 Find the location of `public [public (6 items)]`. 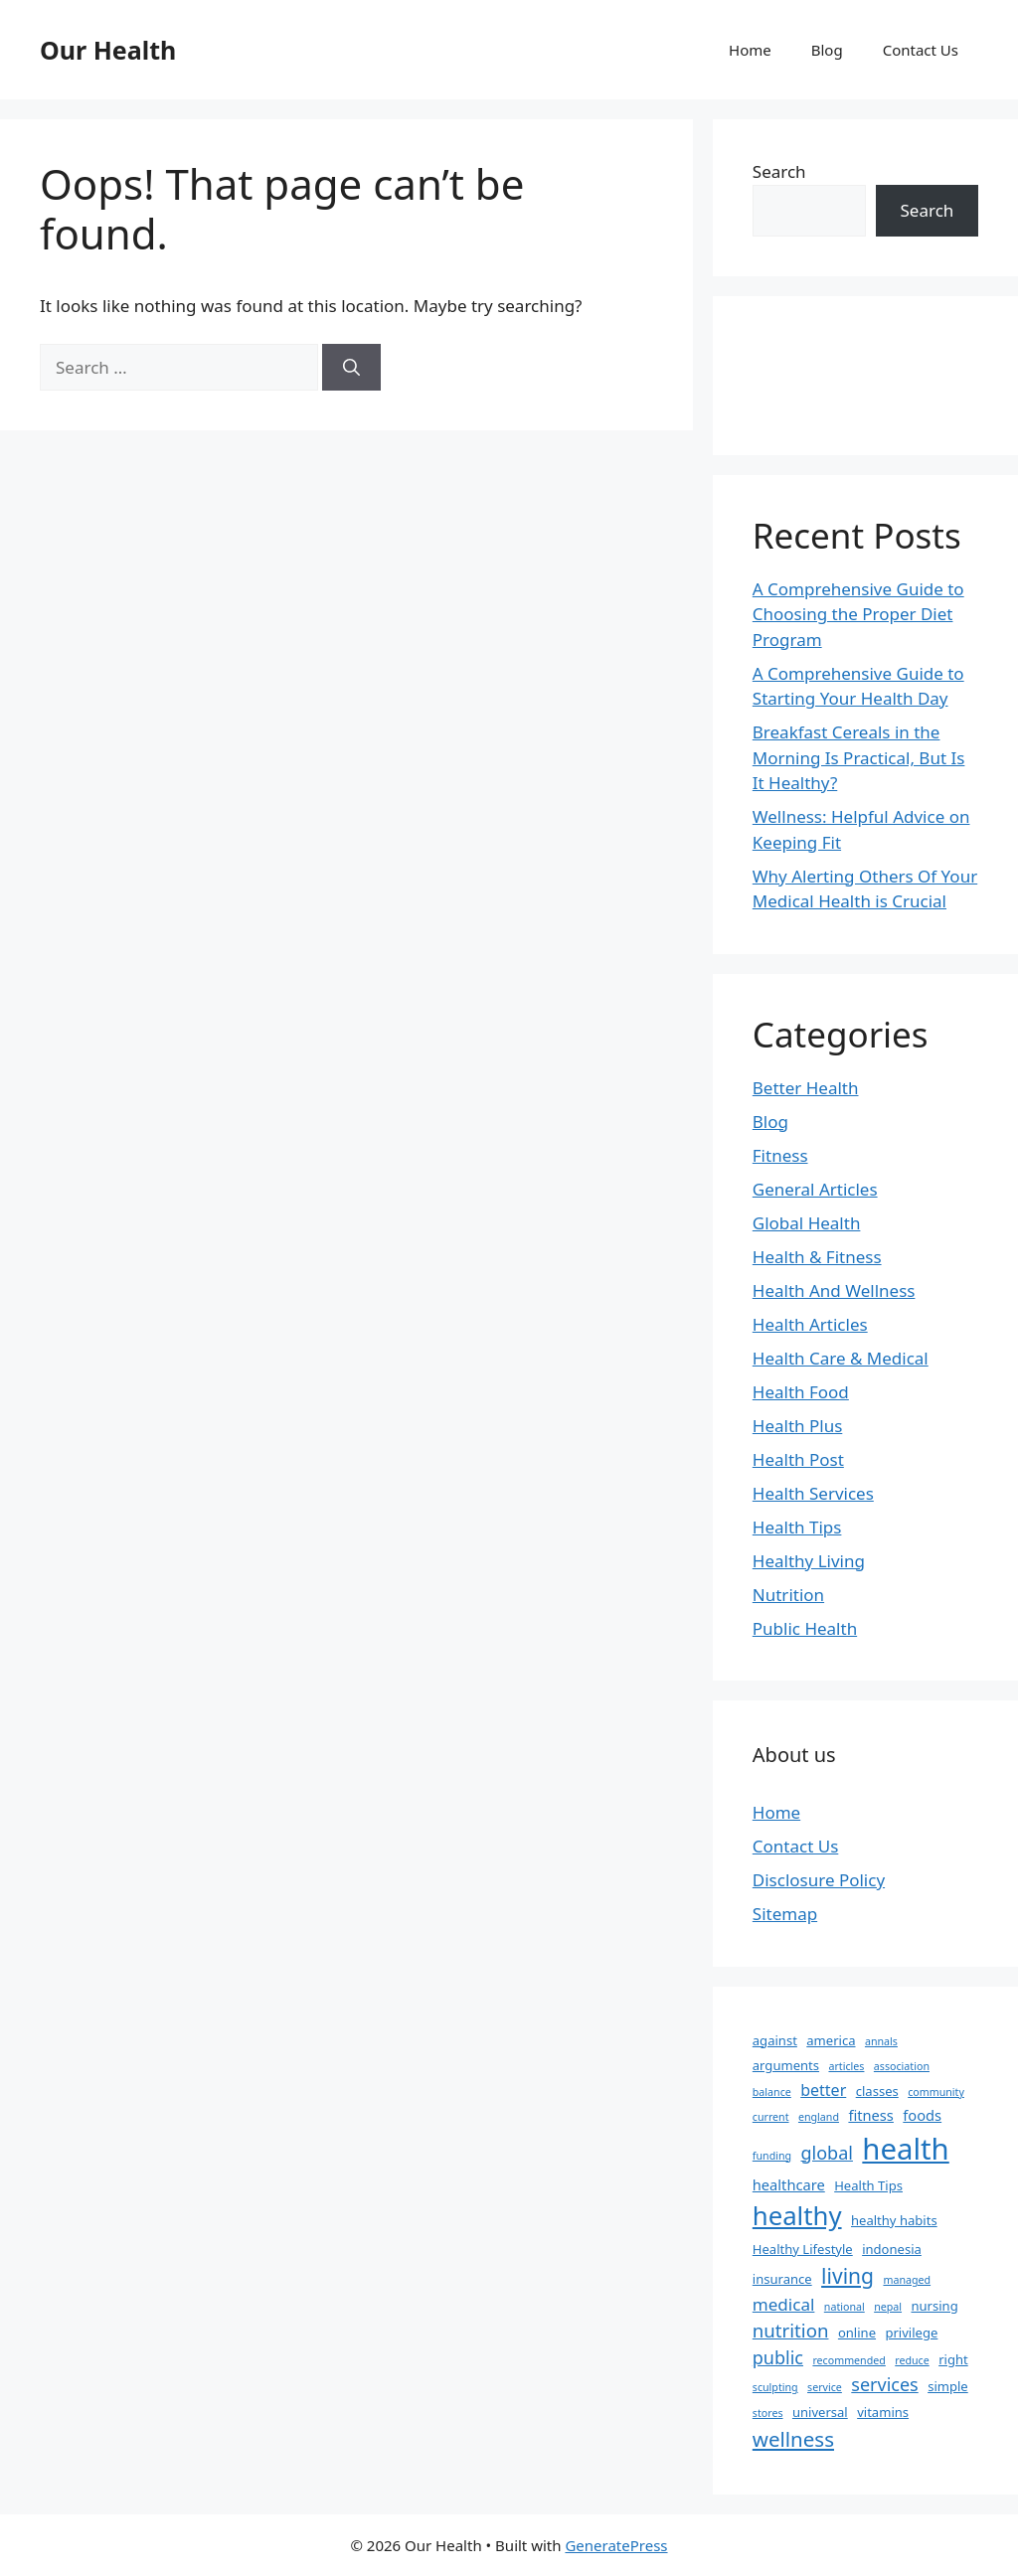

public [public (6 items)] is located at coordinates (778, 2357).